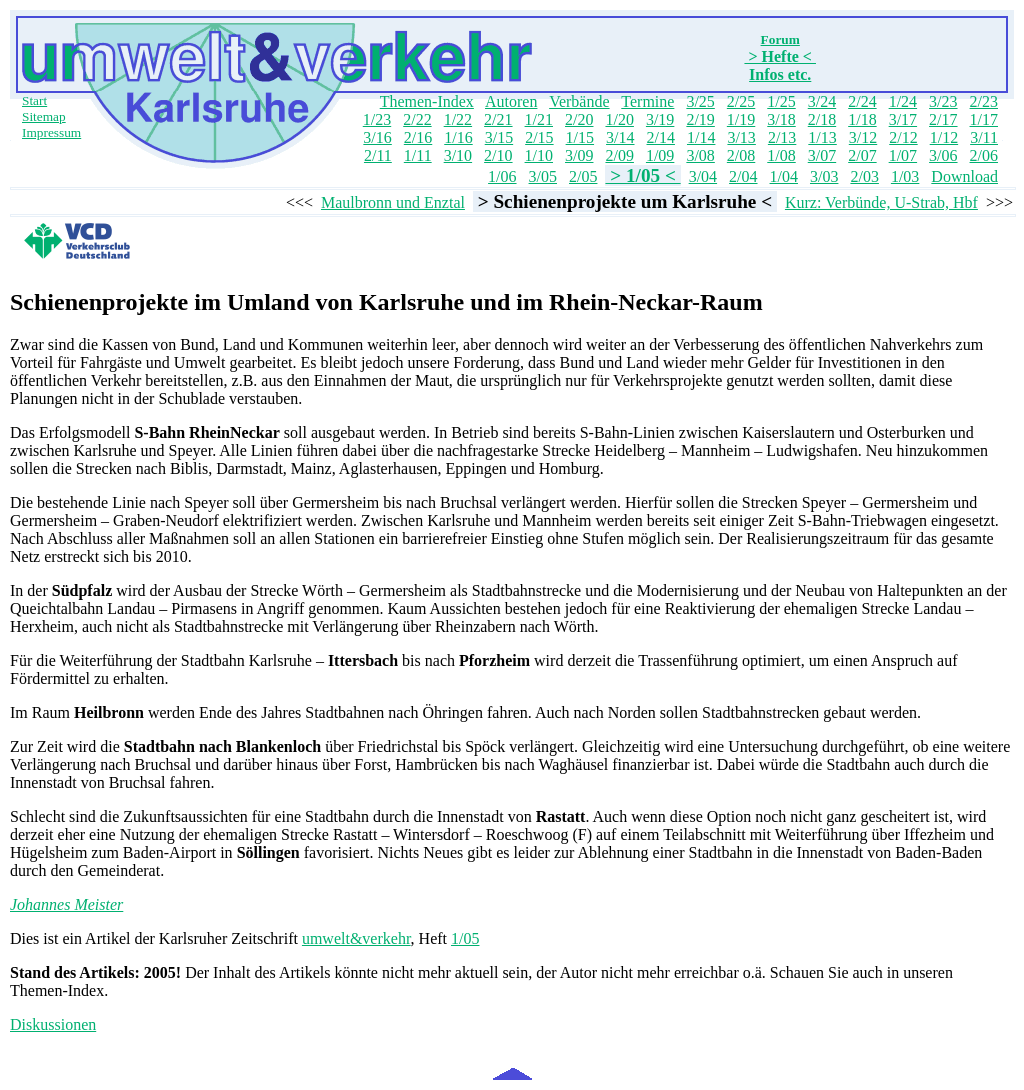 The image size is (1024, 1090). Describe the element at coordinates (700, 155) in the screenshot. I see `3/08` at that location.